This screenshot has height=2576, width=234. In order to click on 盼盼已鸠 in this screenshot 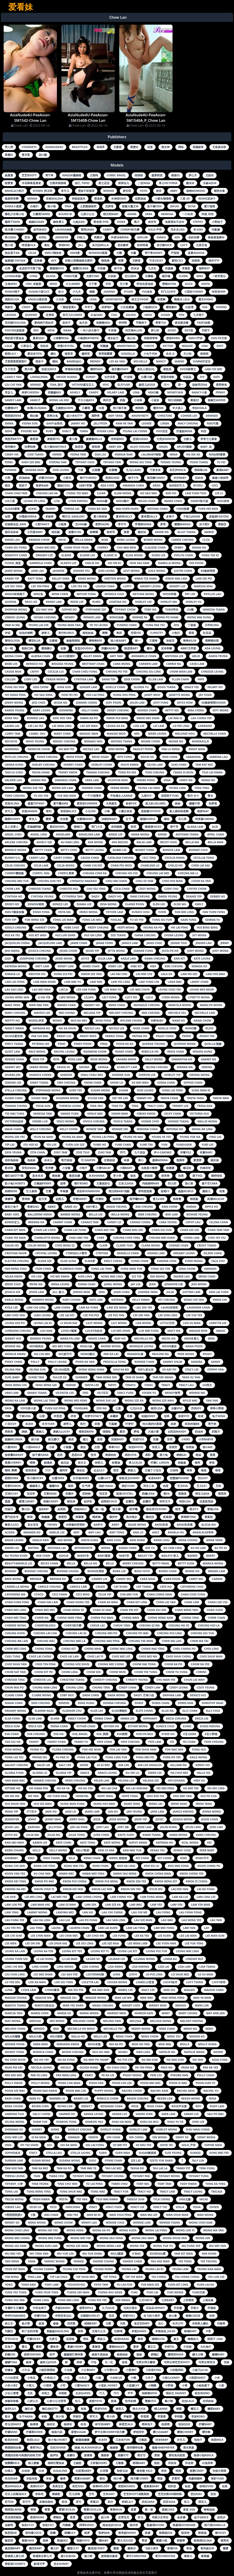, I will do `click(27, 648)`.